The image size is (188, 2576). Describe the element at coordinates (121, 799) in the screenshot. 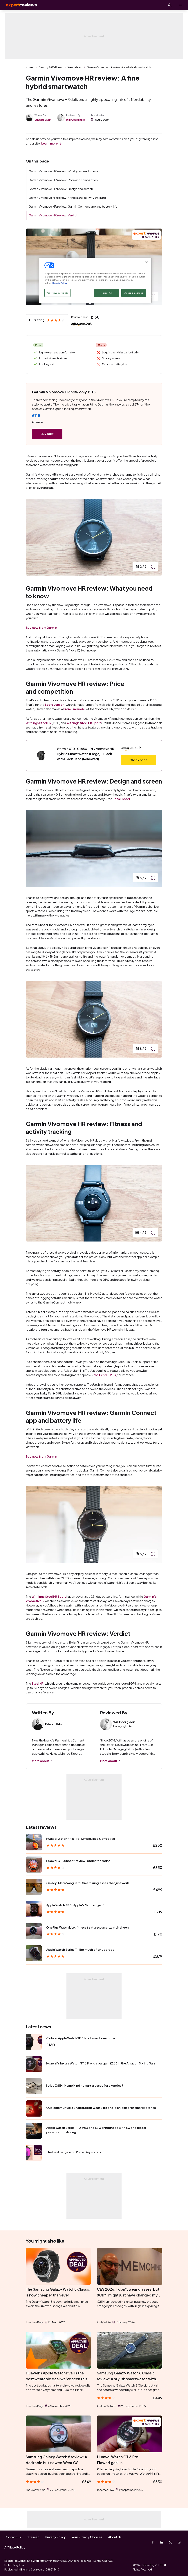

I see `Fossil Sport` at that location.